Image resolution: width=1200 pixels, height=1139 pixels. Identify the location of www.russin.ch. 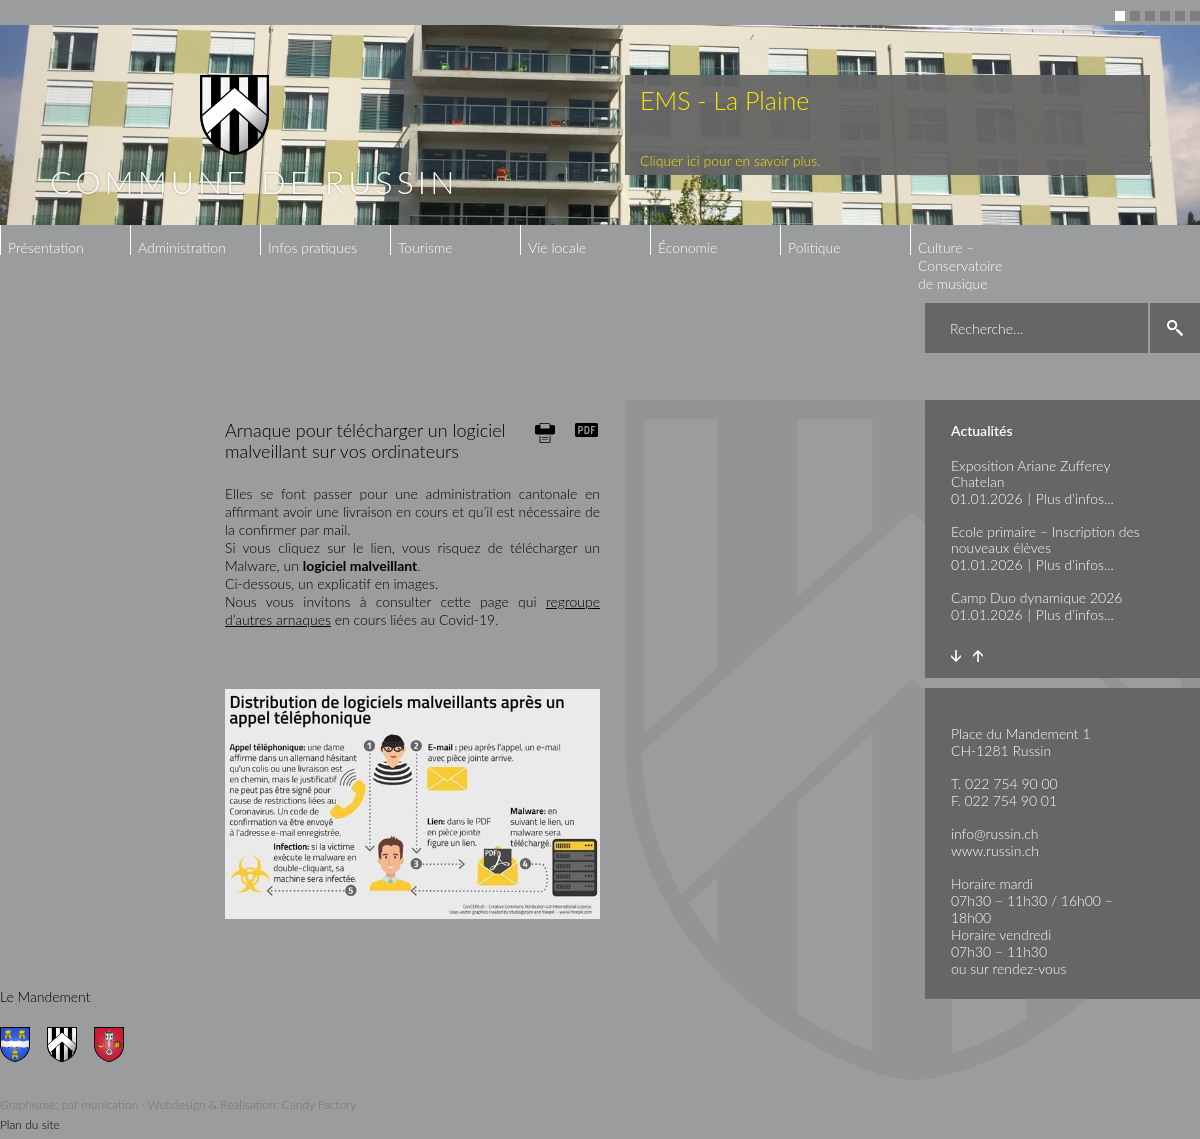
(995, 850).